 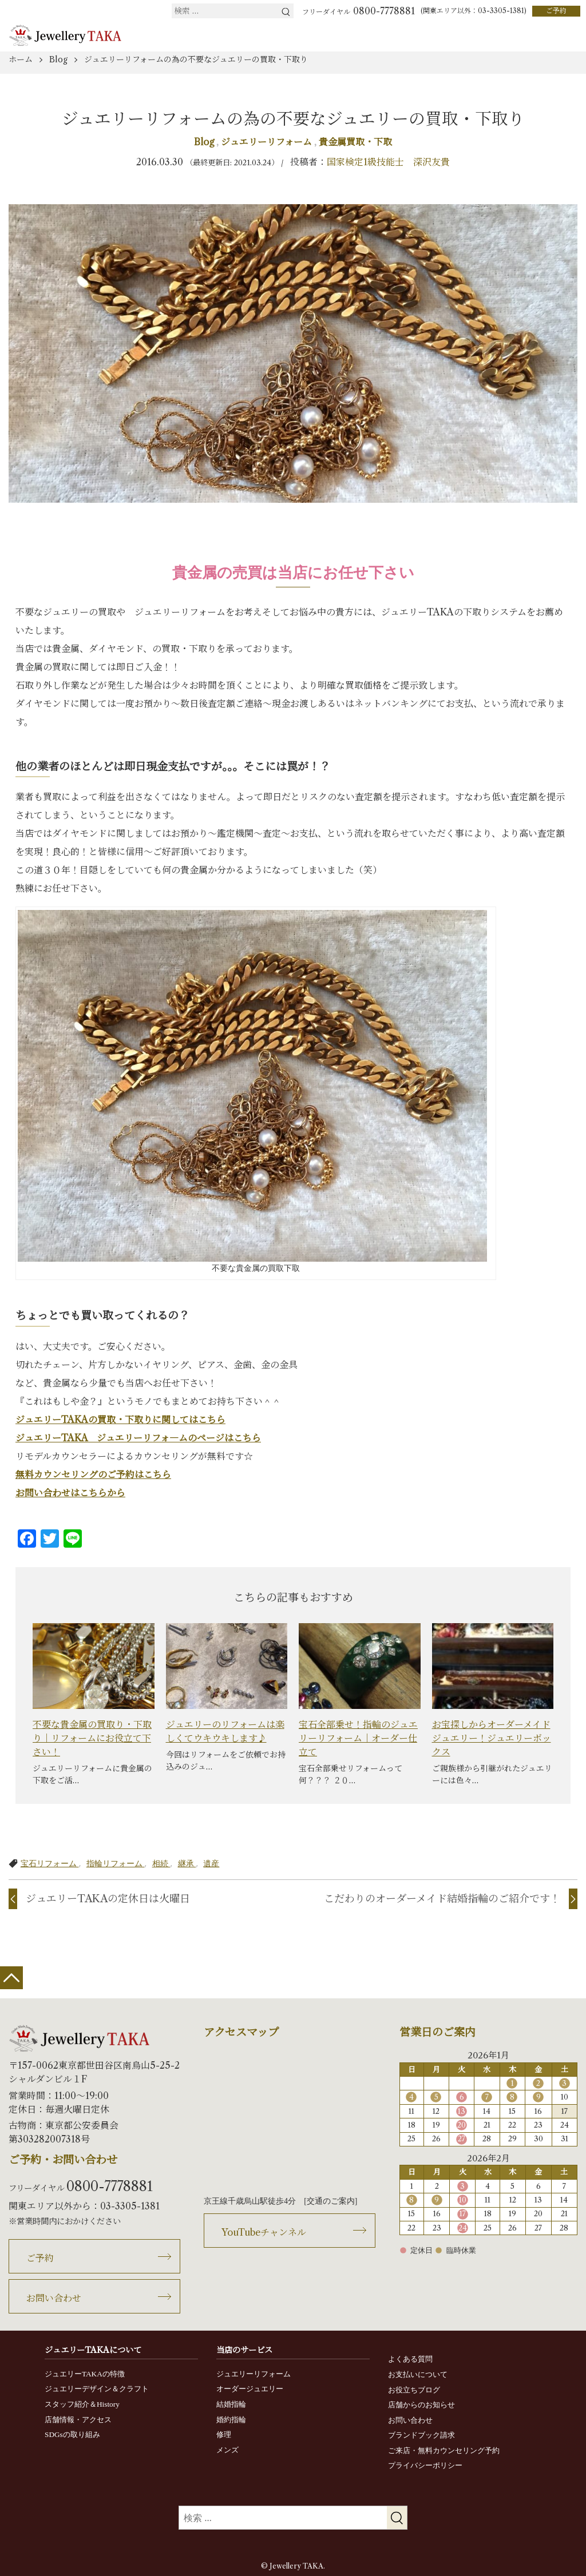 I want to click on ジュエリーリフォーム, so click(x=267, y=142).